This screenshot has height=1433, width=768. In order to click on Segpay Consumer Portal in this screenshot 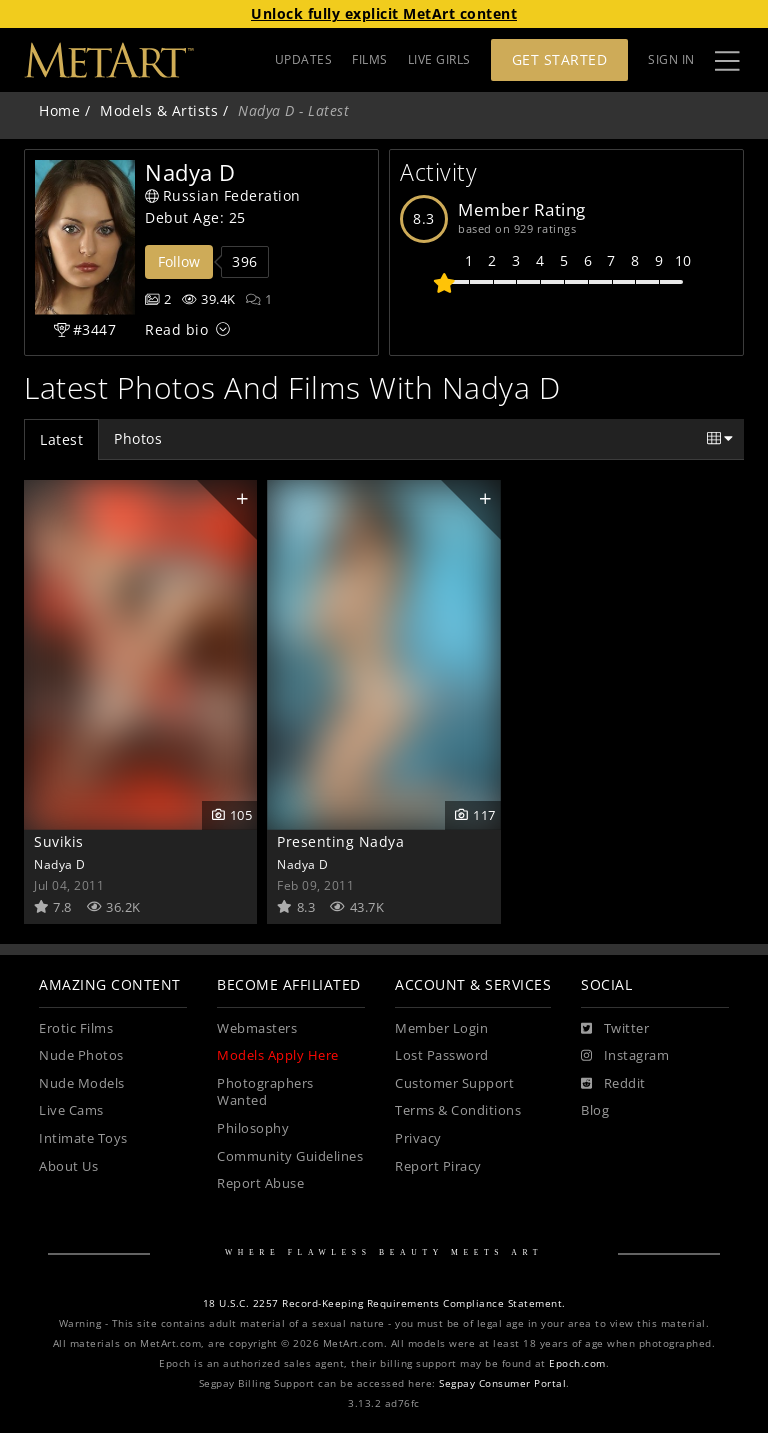, I will do `click(502, 1383)`.